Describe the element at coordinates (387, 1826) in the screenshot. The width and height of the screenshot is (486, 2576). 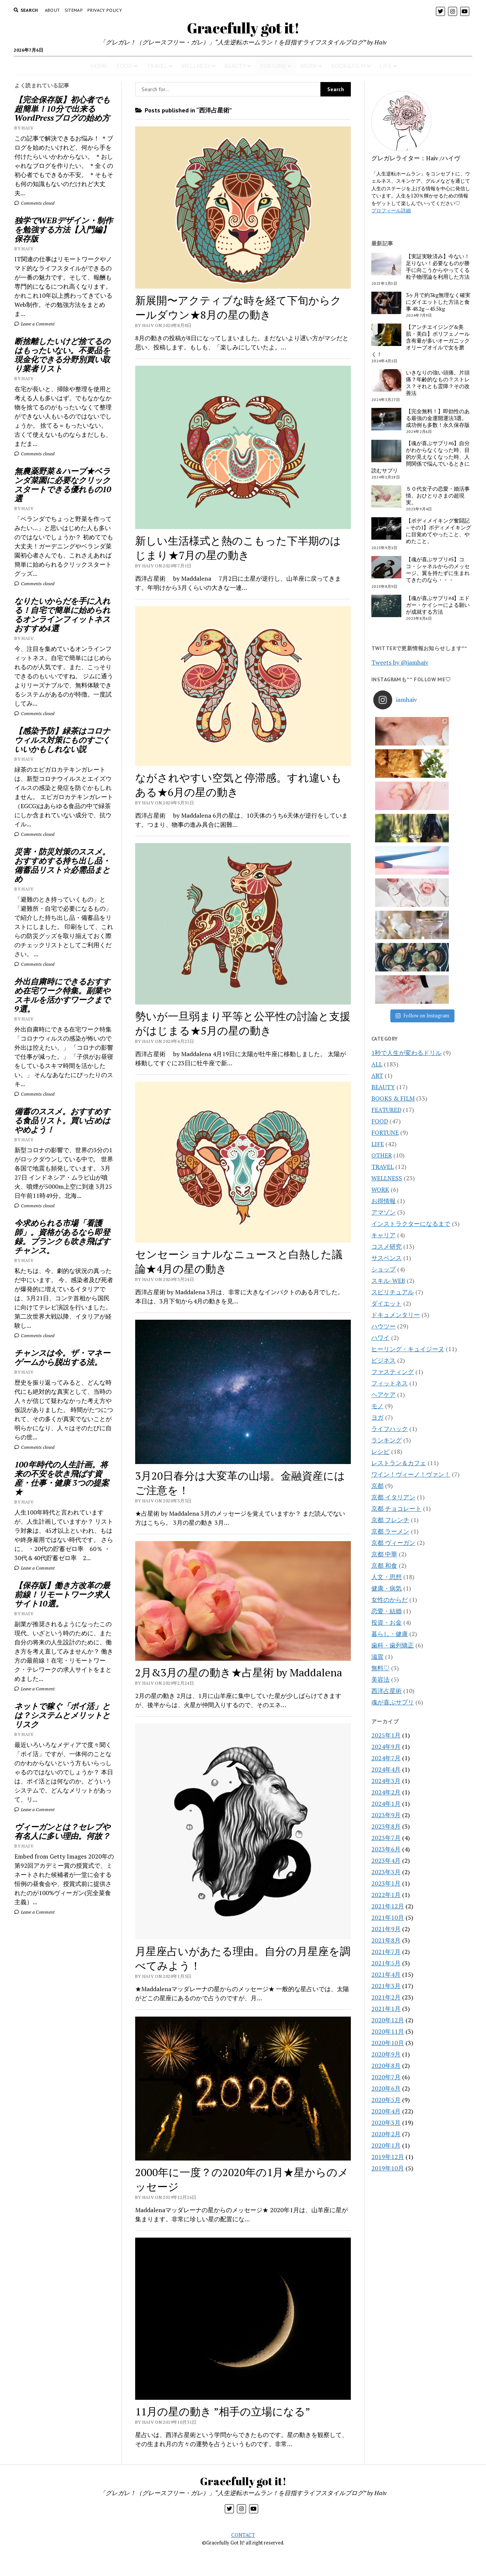
I see `2020年12月` at that location.